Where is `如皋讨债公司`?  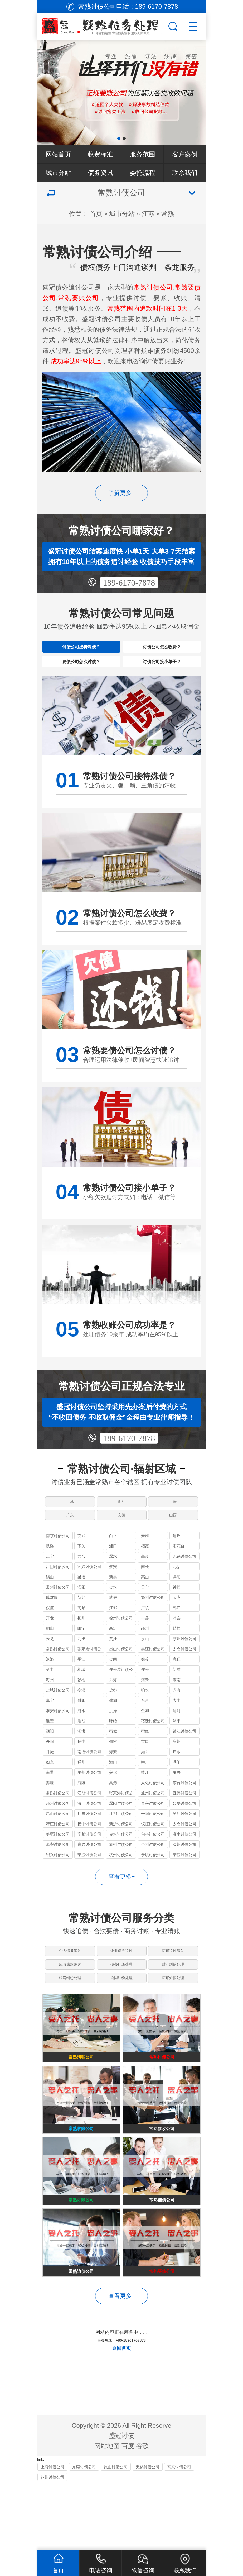
如皋讨债公司 is located at coordinates (184, 1829).